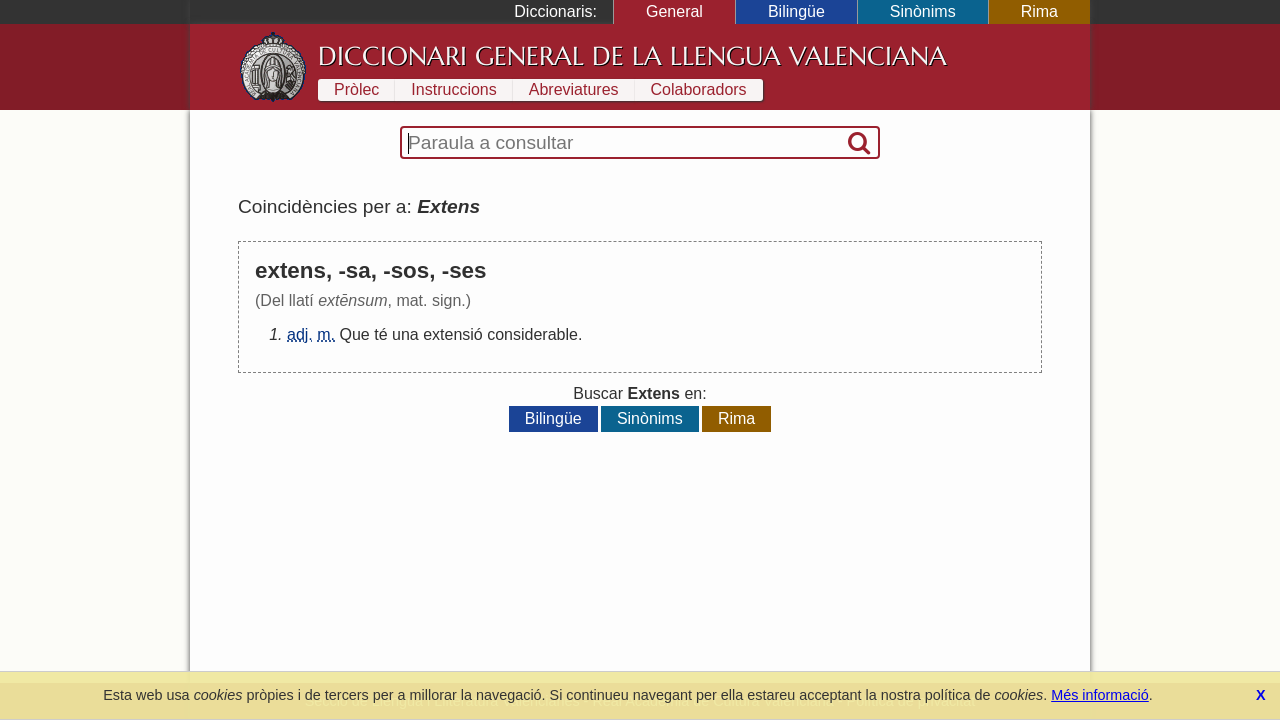 The width and height of the screenshot is (1280, 720). Describe the element at coordinates (574, 89) in the screenshot. I see `Abreviatures` at that location.